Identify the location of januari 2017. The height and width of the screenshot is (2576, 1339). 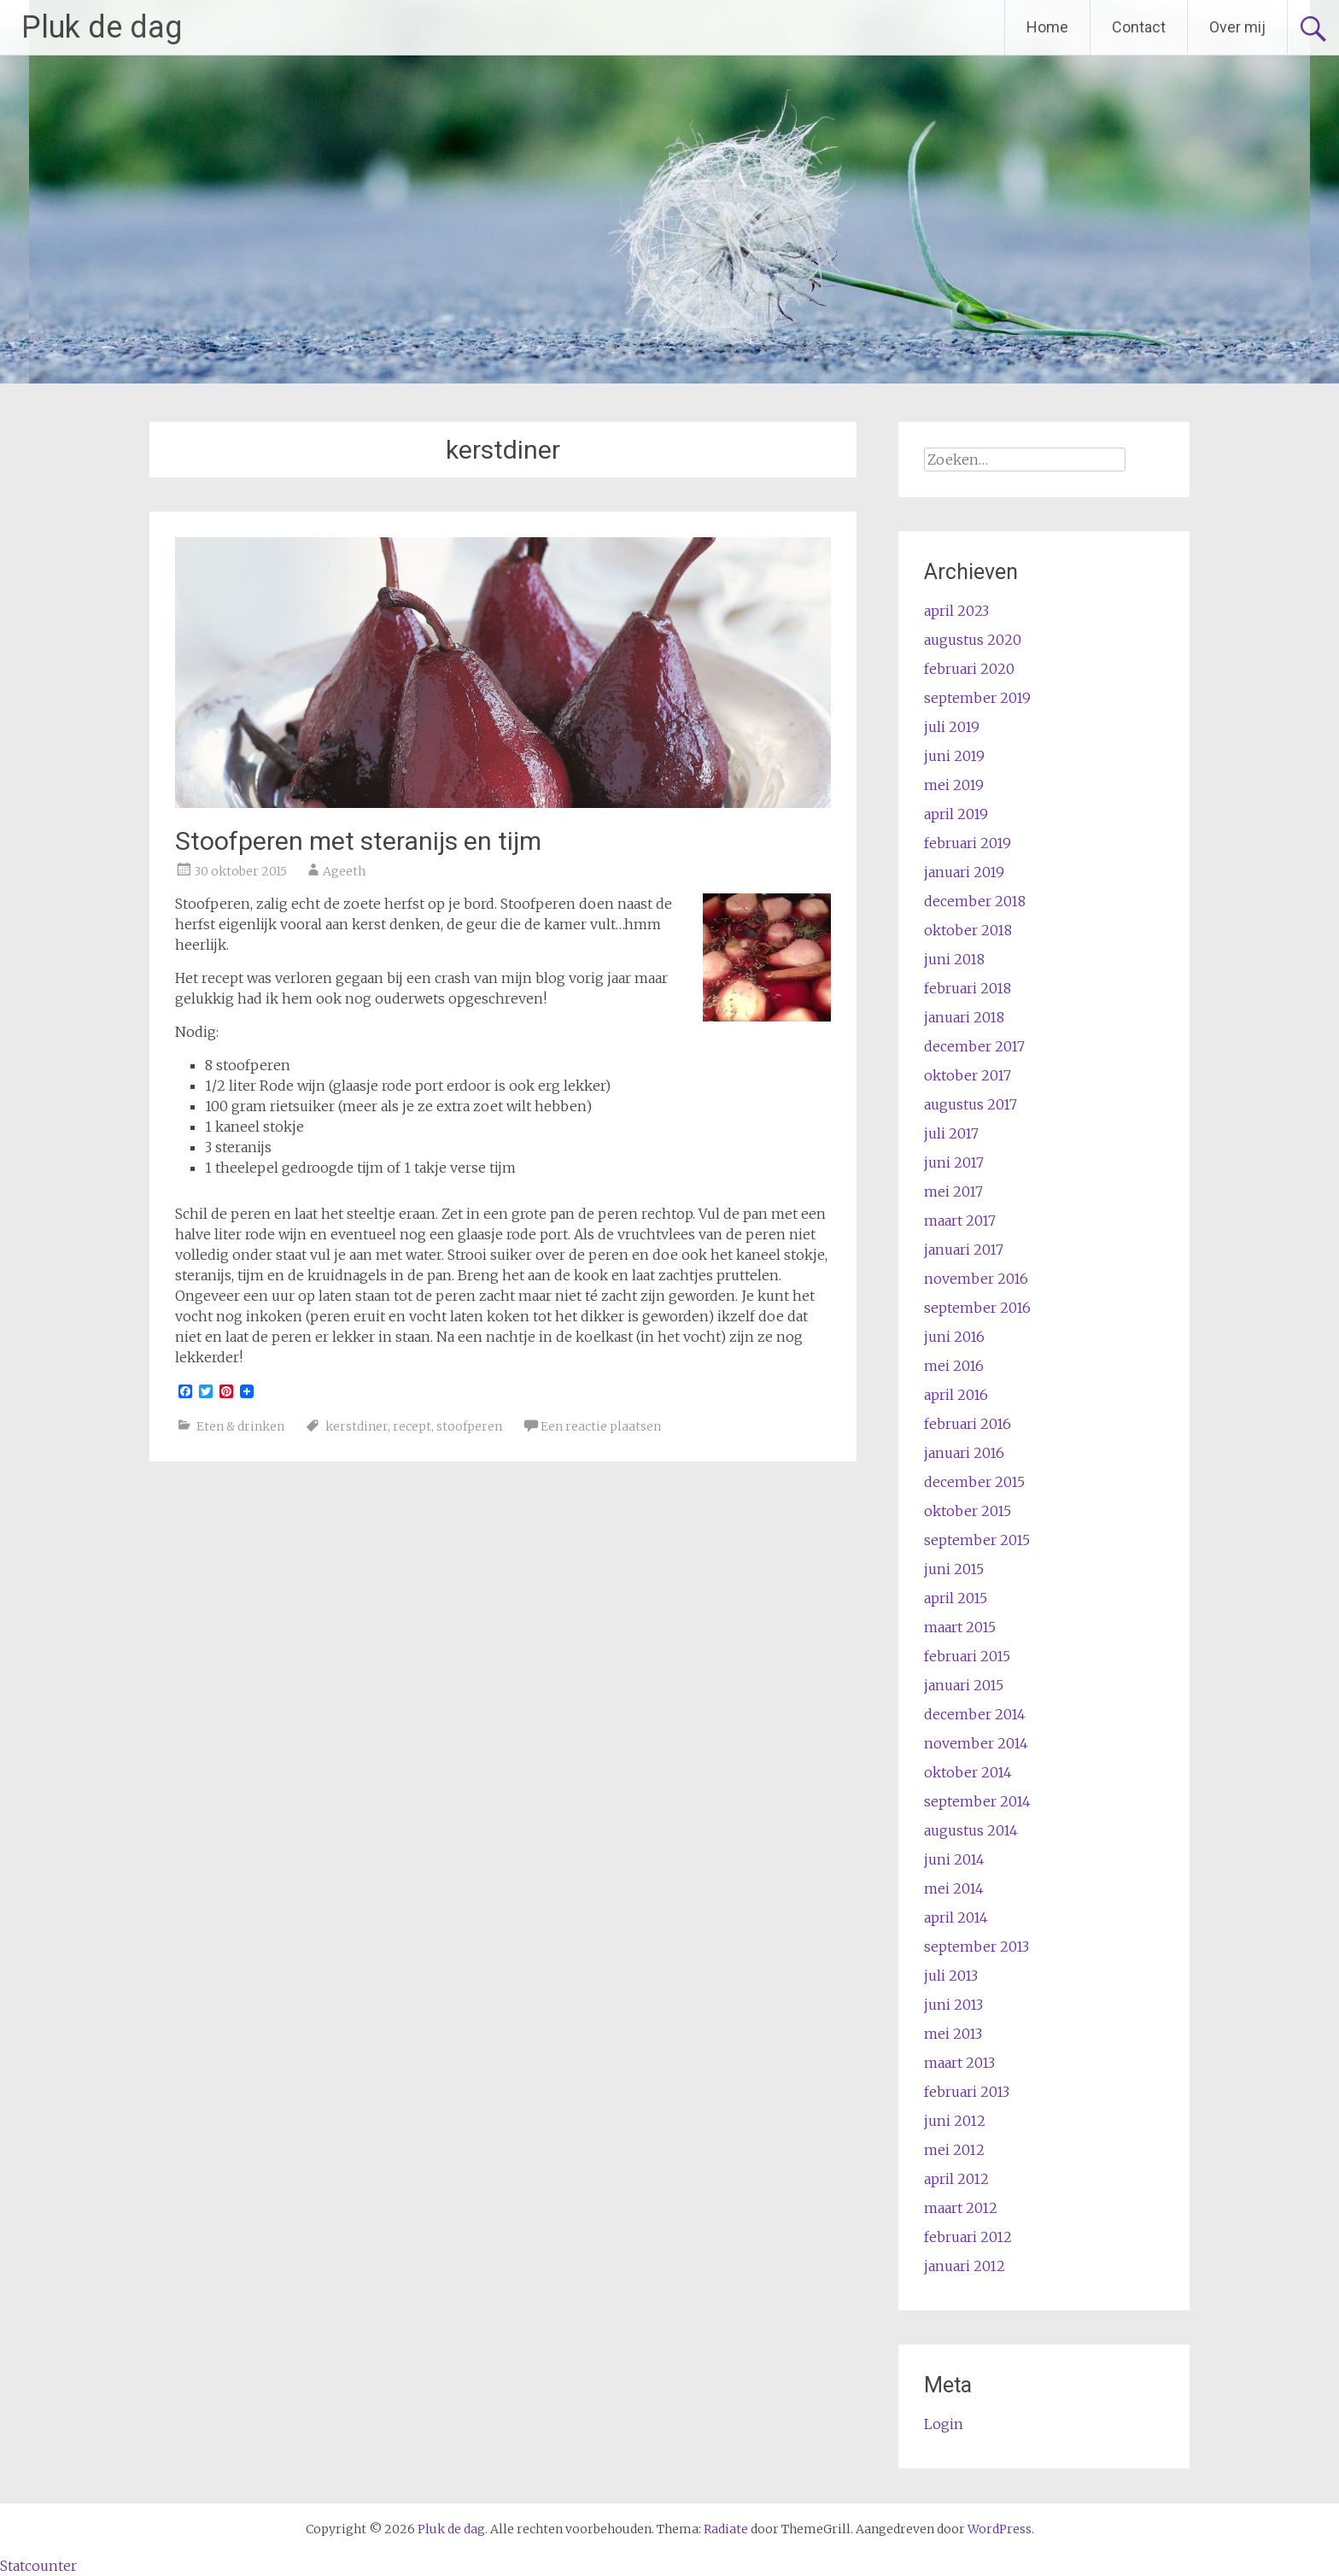
(963, 1249).